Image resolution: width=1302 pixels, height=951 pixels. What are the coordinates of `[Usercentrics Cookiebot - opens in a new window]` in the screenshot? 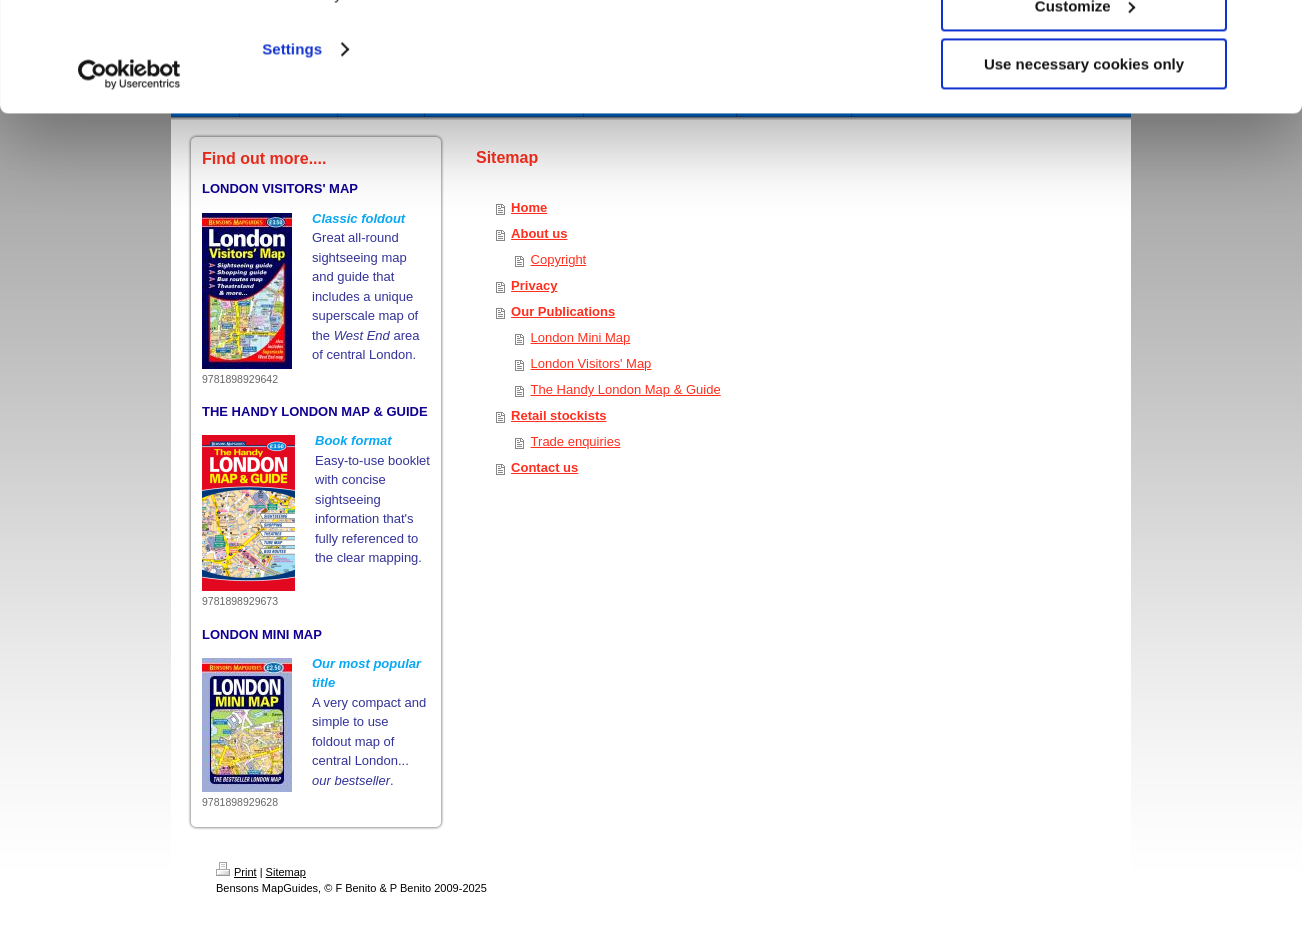 It's located at (129, 177).